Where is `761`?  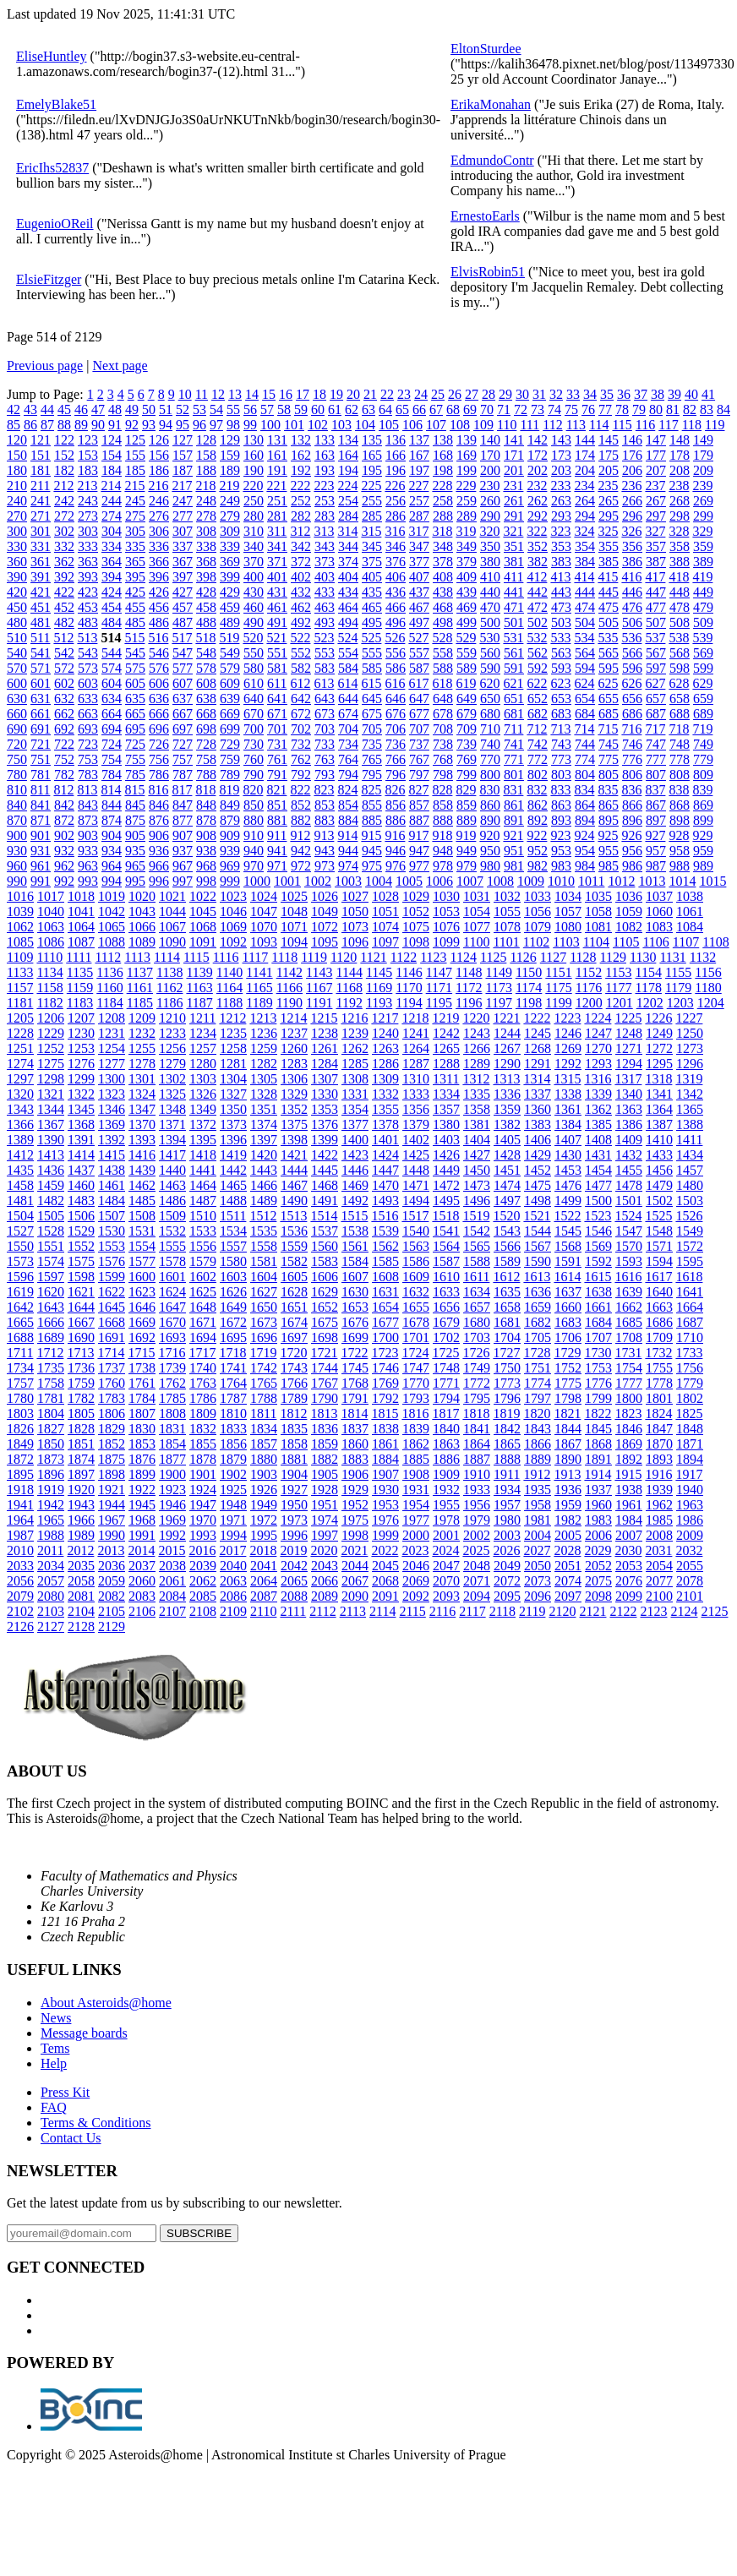 761 is located at coordinates (277, 759).